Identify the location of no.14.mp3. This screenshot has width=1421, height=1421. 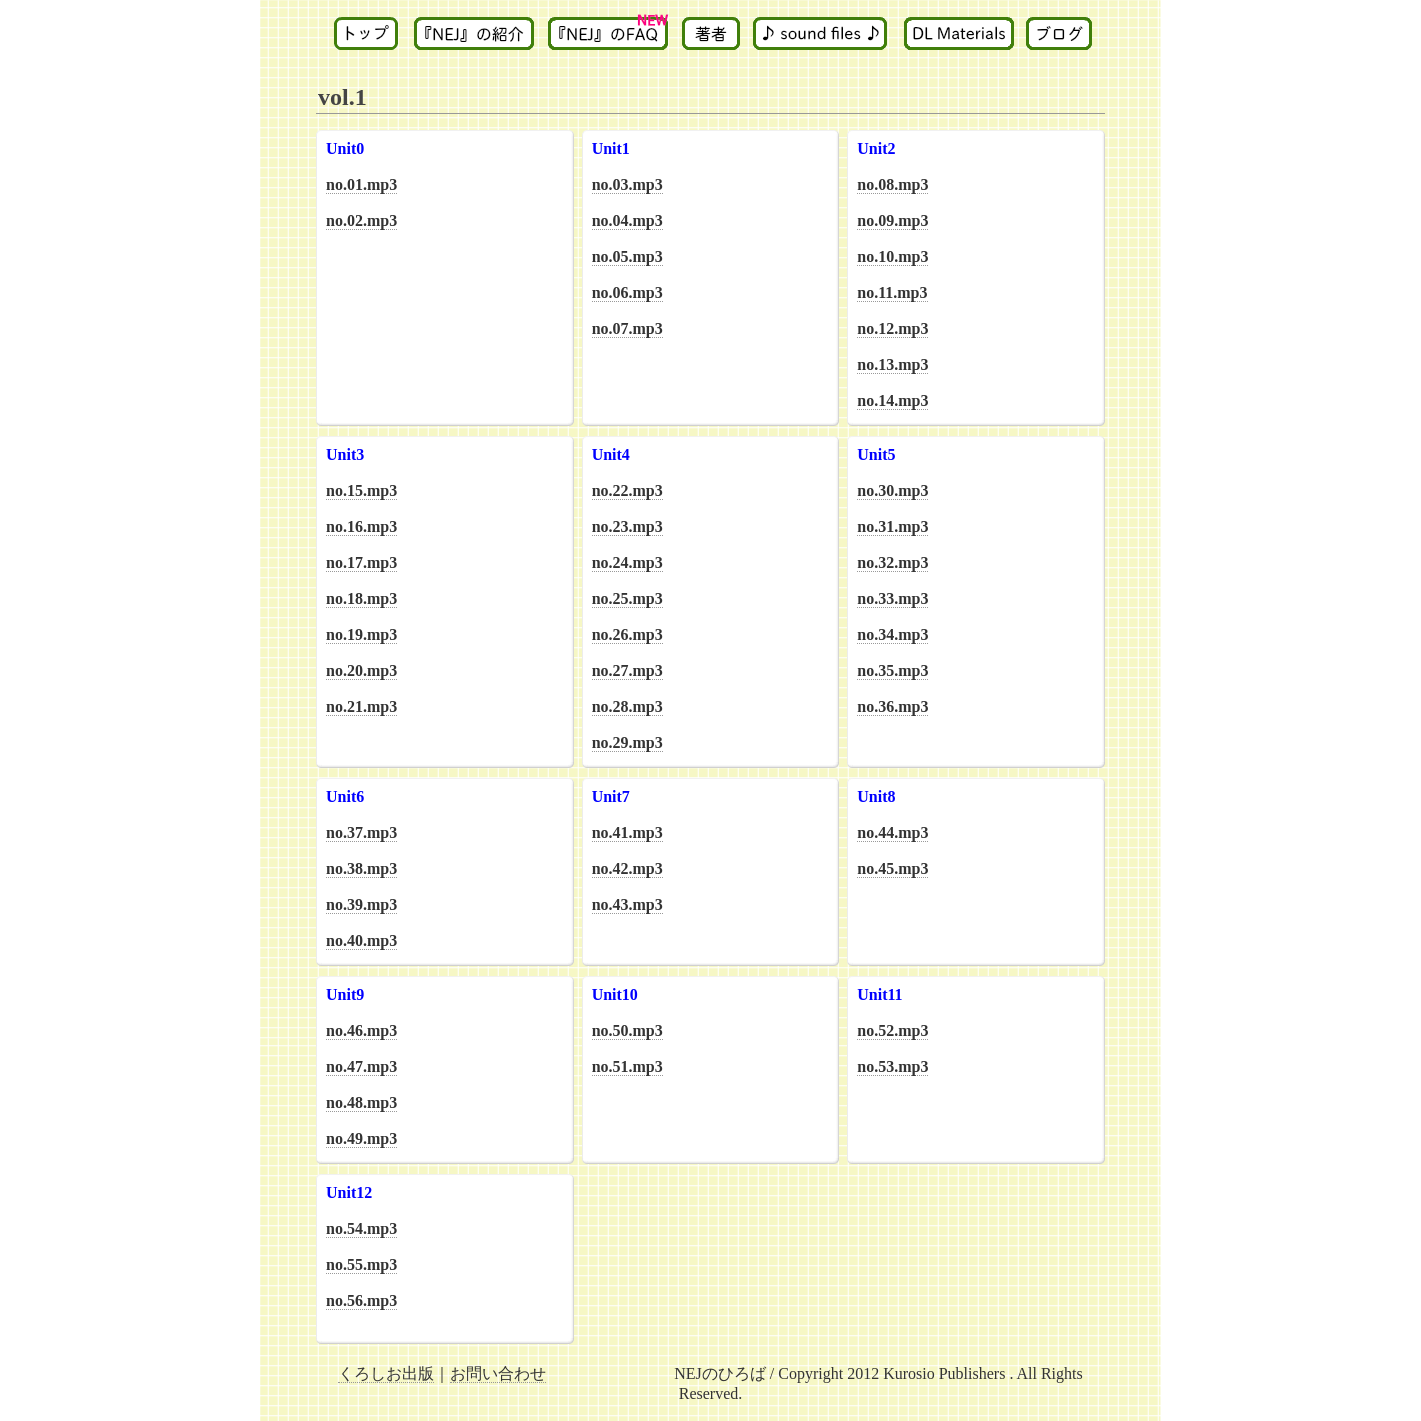
(892, 400).